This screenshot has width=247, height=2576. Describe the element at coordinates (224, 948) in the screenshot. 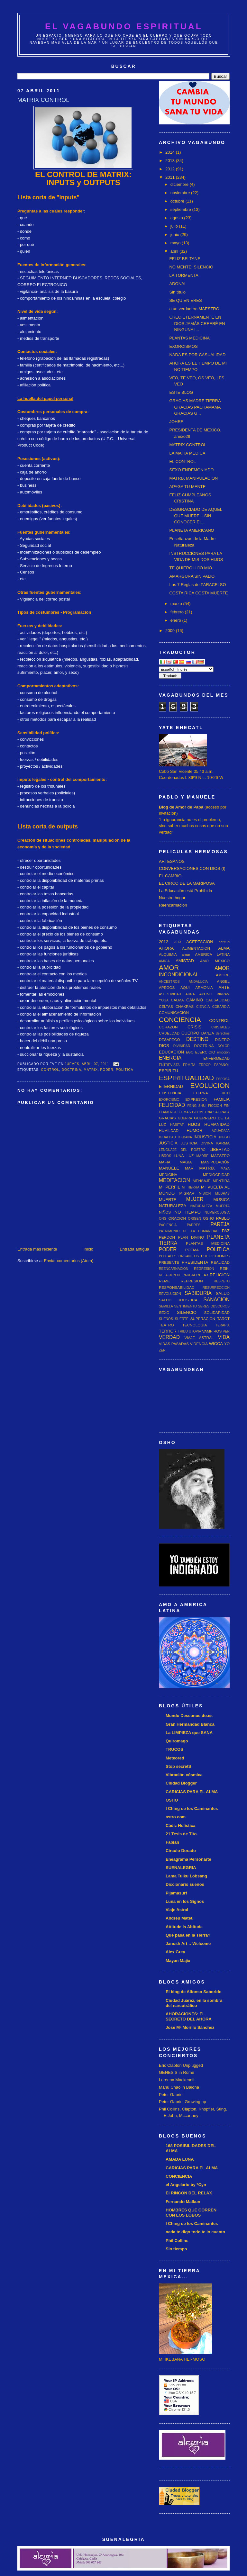

I see `ALMA` at that location.